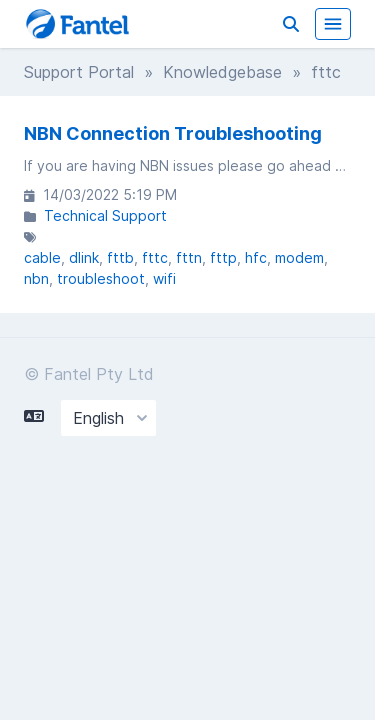 The width and height of the screenshot is (375, 720). I want to click on Technical Support, so click(105, 215).